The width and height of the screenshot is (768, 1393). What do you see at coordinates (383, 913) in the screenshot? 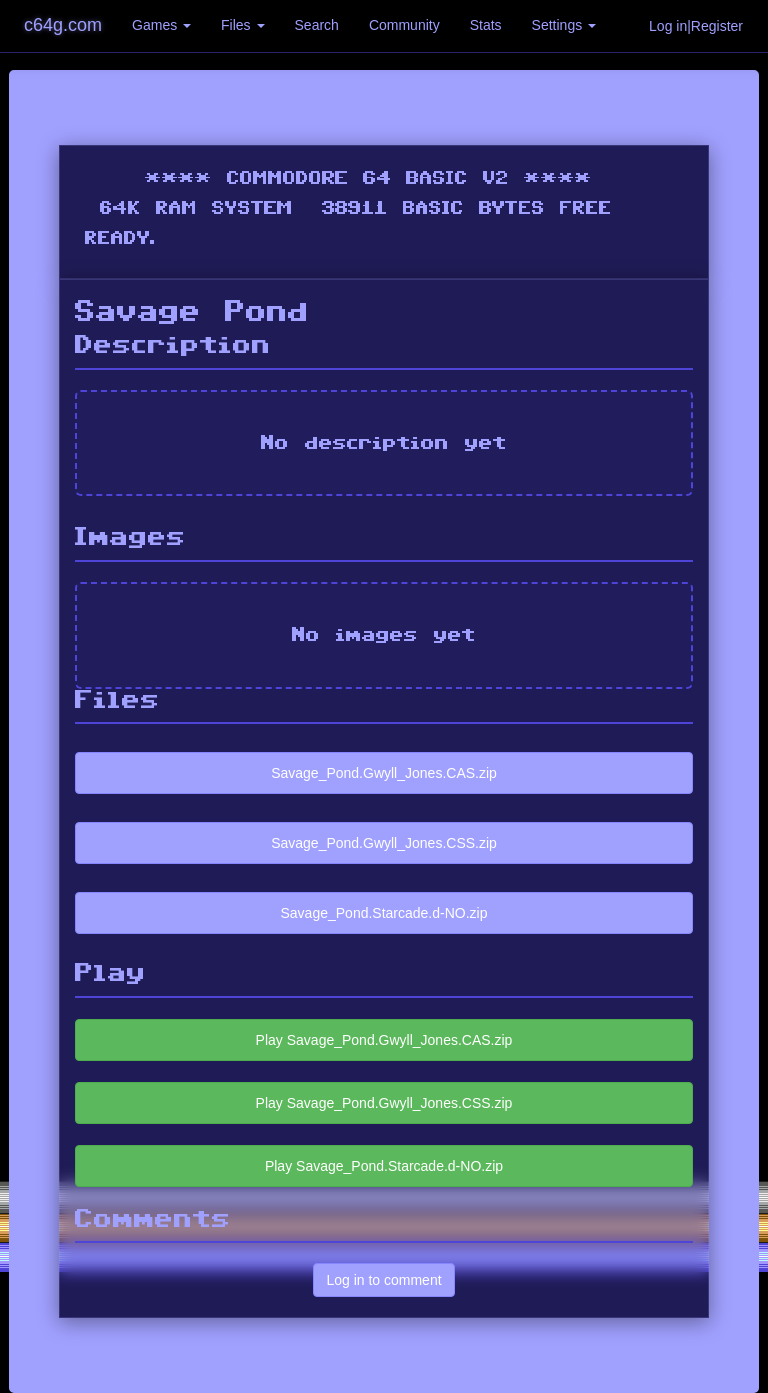
I see `Savage_Pond.Starcade.d-NO.zip` at bounding box center [383, 913].